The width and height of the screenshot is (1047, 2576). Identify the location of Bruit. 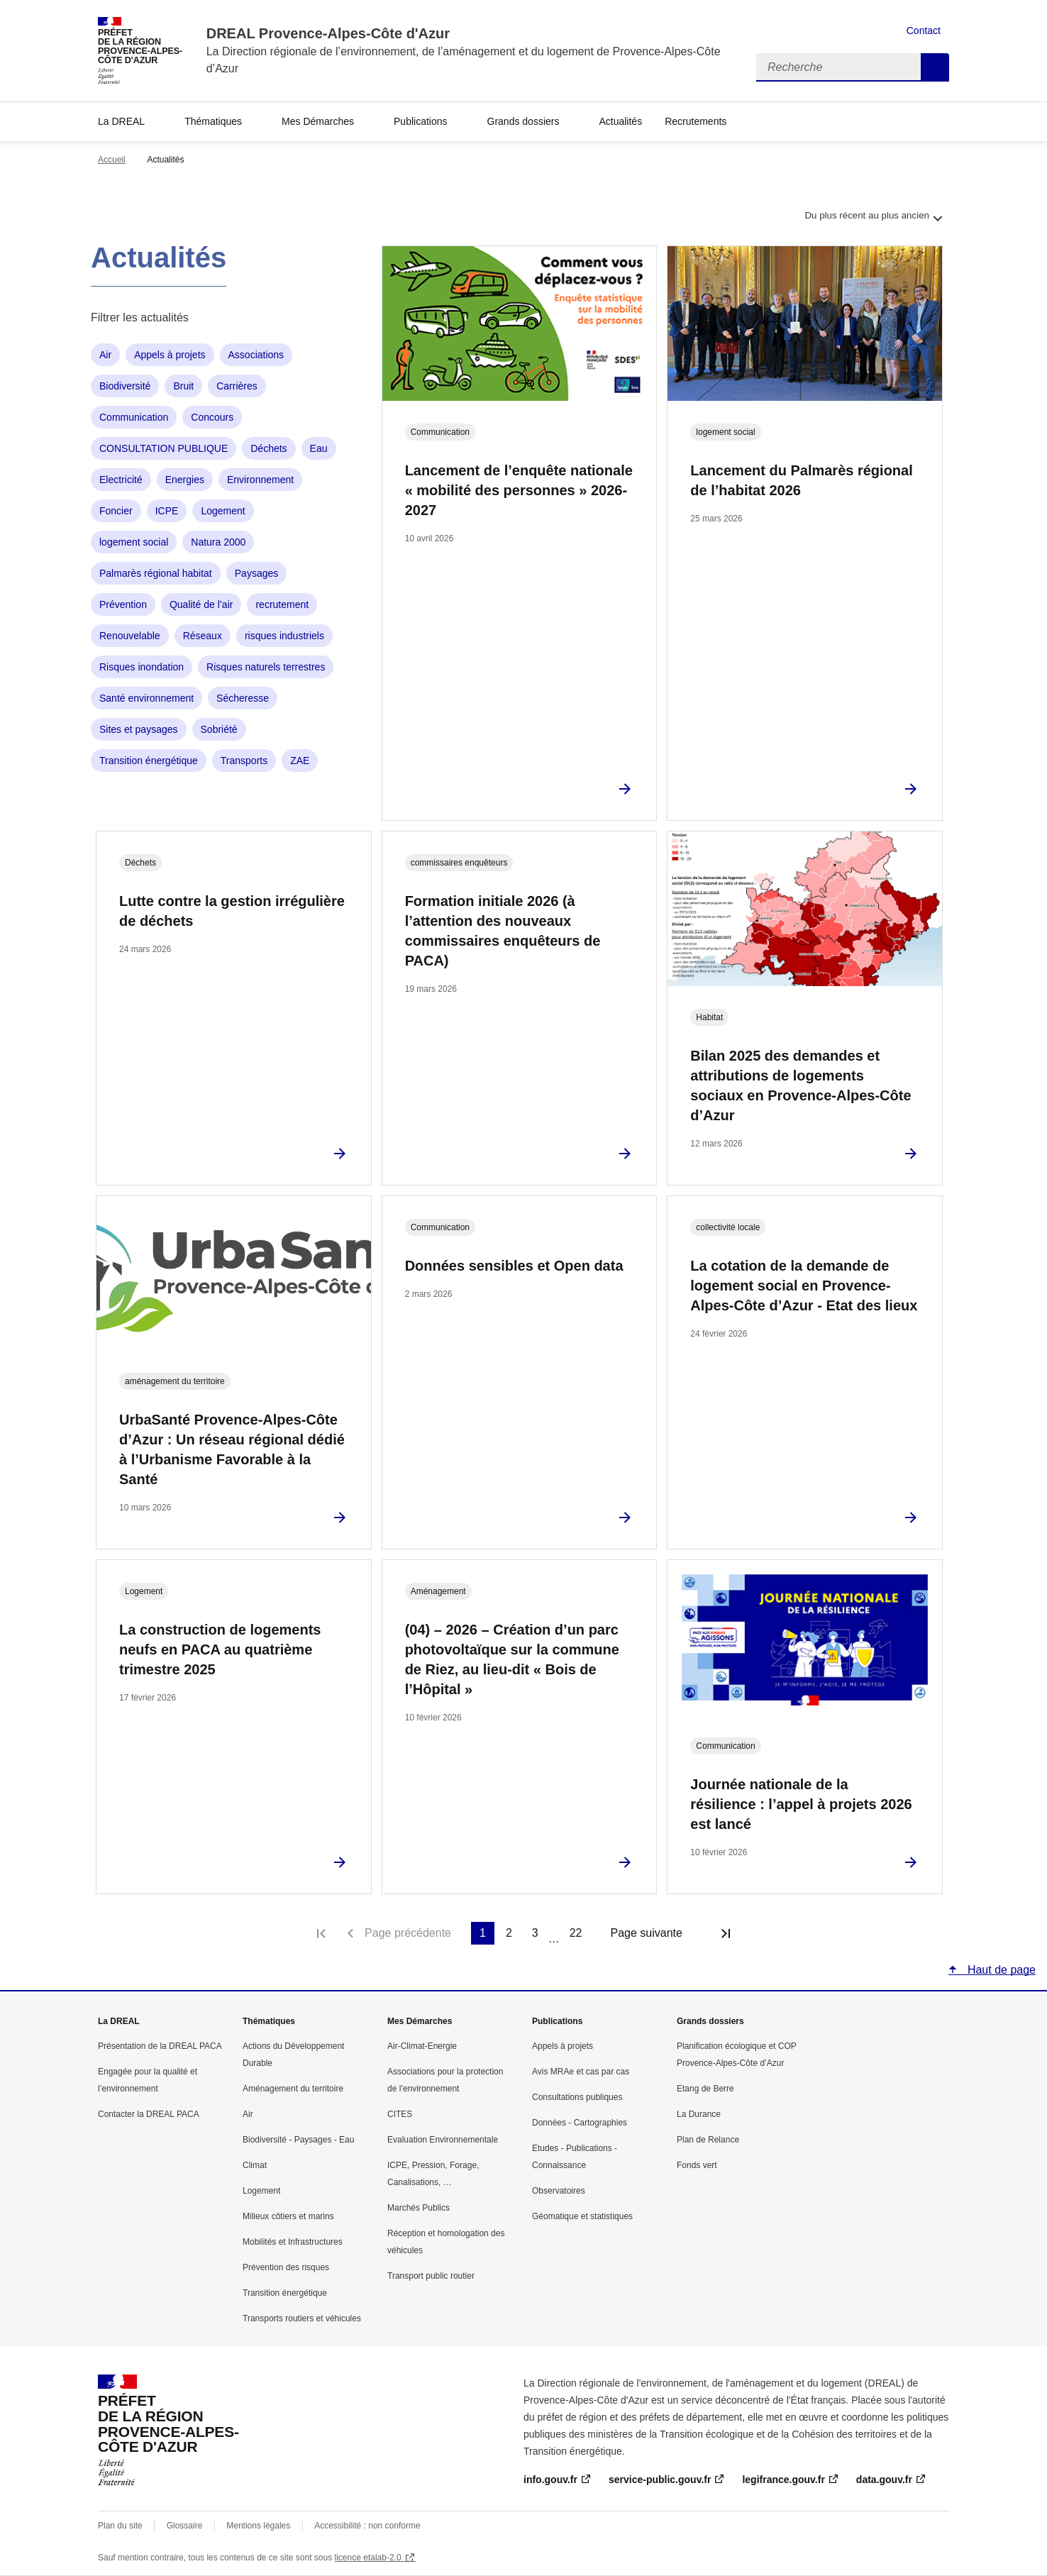
(183, 386).